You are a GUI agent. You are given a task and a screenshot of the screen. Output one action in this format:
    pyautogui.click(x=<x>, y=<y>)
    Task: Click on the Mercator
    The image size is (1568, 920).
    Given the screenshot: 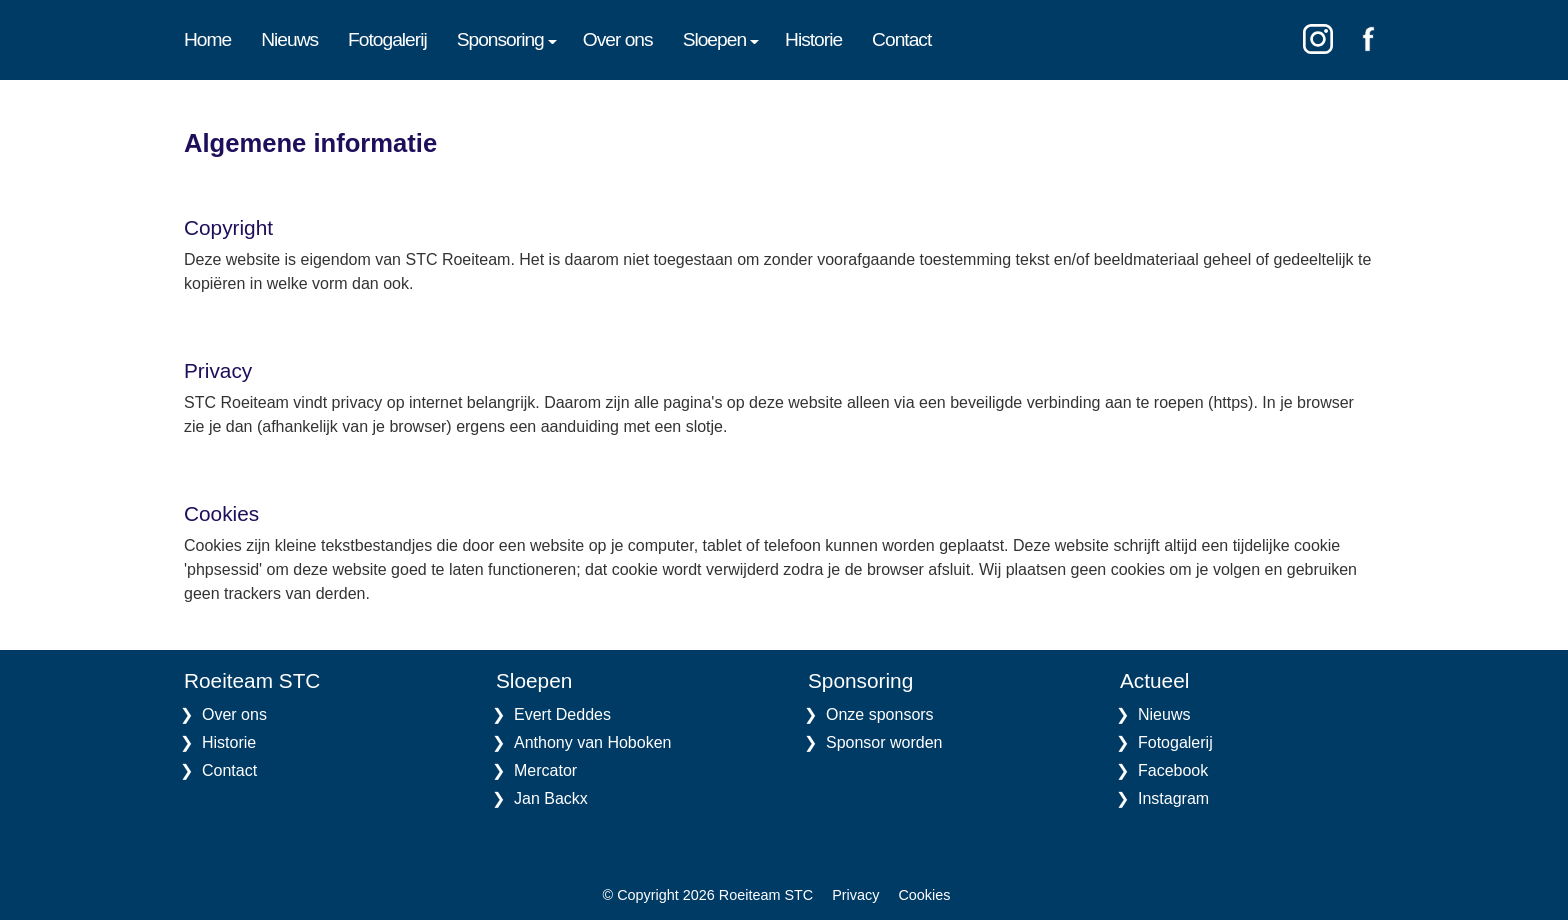 What is the action you would take?
    pyautogui.click(x=545, y=770)
    